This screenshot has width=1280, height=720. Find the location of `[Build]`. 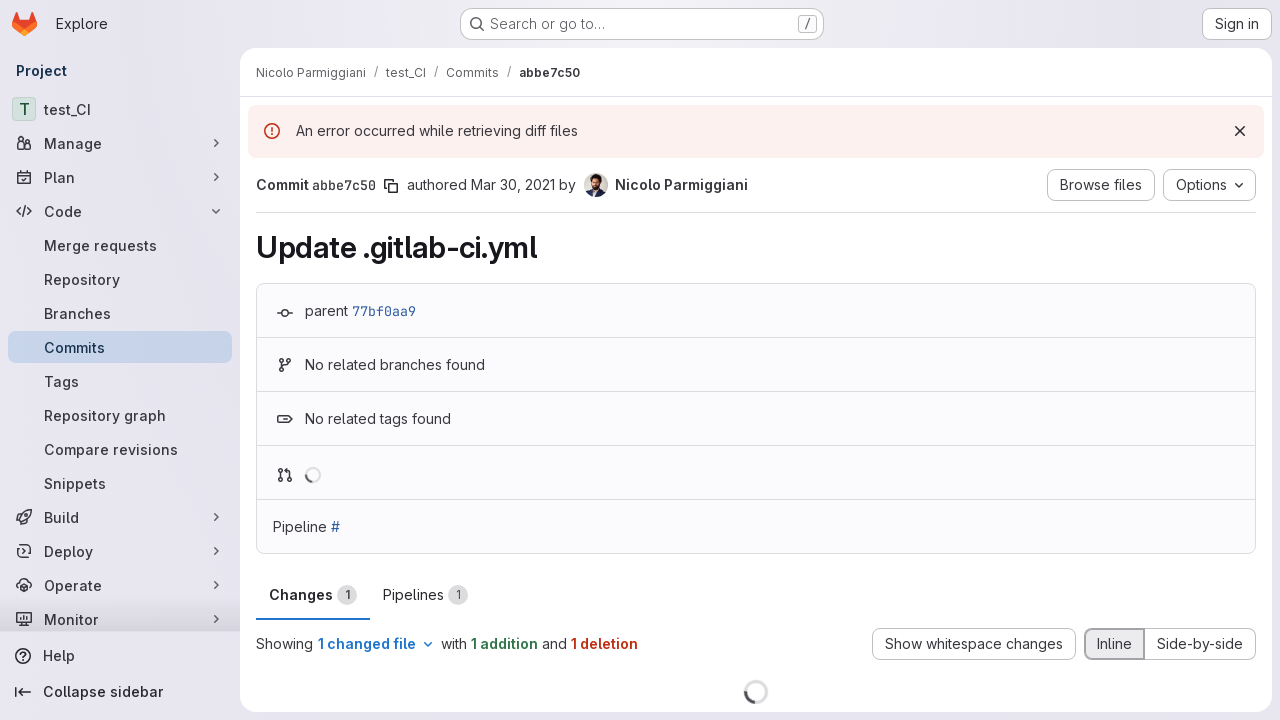

[Build] is located at coordinates (120, 517).